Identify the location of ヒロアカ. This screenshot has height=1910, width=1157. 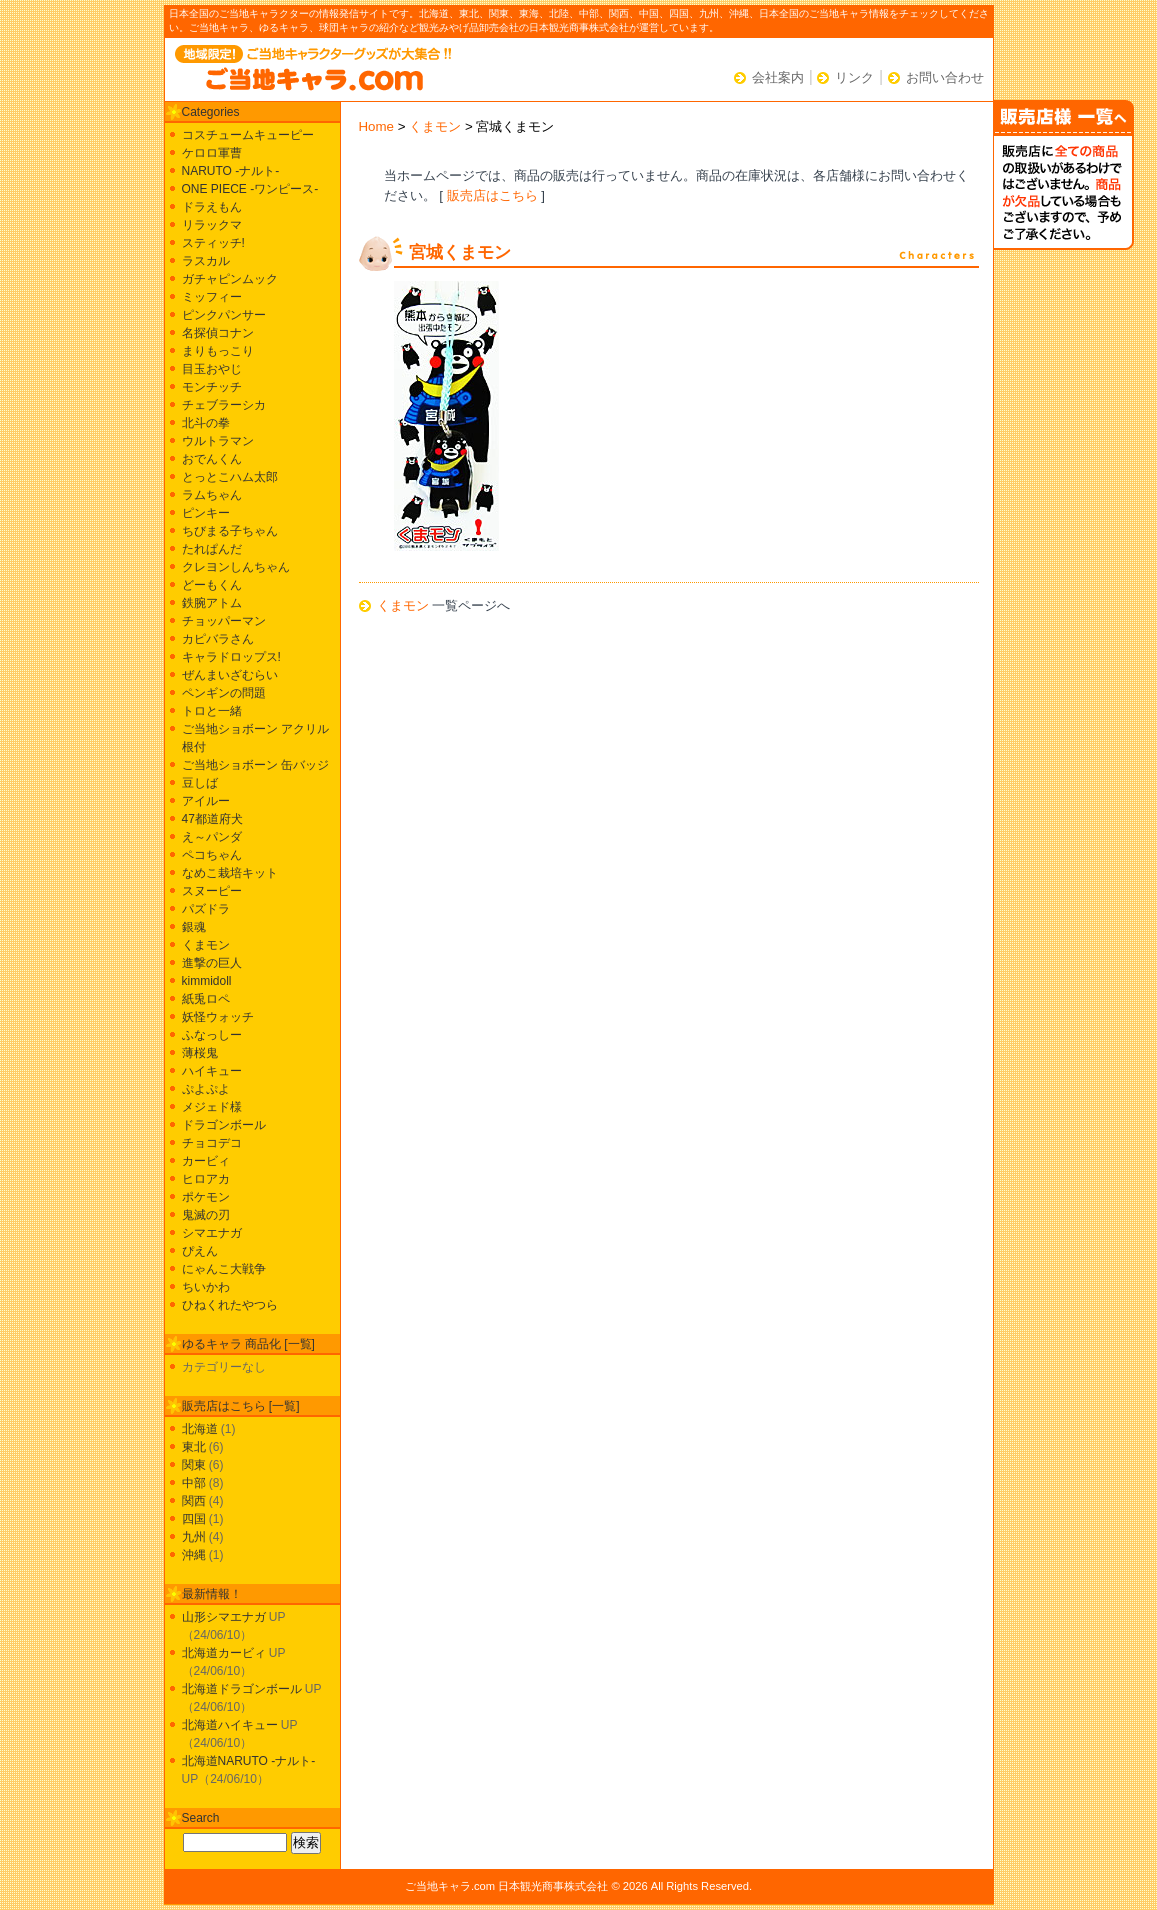
(206, 1179).